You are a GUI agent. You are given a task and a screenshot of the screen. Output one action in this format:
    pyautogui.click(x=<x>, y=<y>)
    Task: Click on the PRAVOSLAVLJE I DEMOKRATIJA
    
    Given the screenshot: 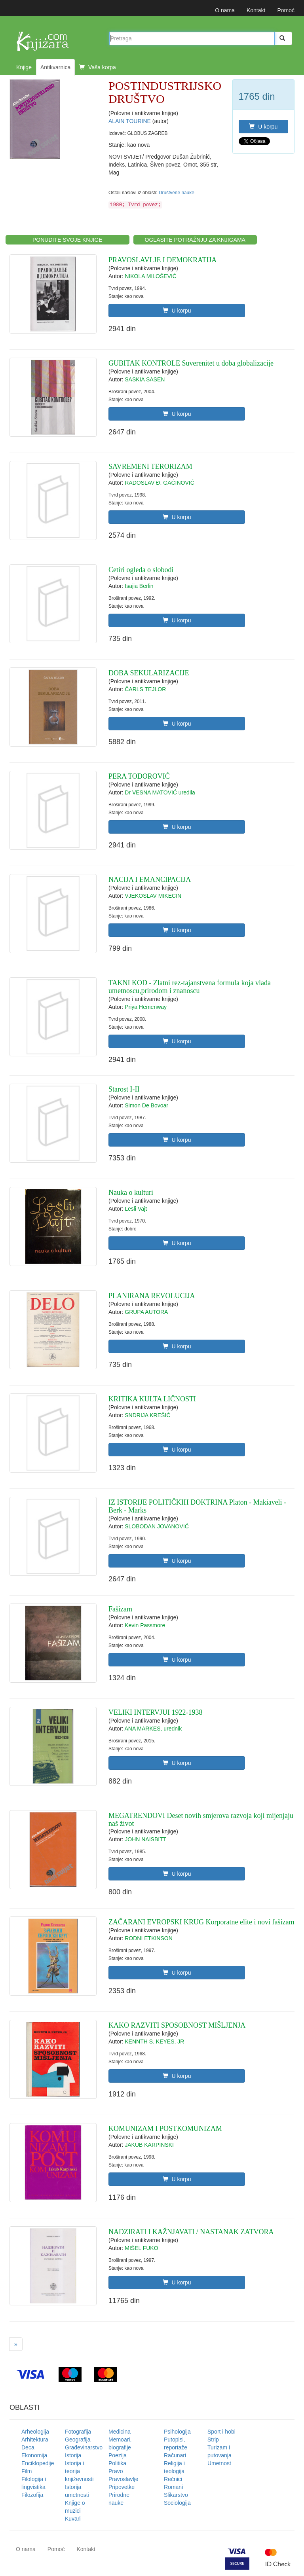 What is the action you would take?
    pyautogui.click(x=162, y=260)
    